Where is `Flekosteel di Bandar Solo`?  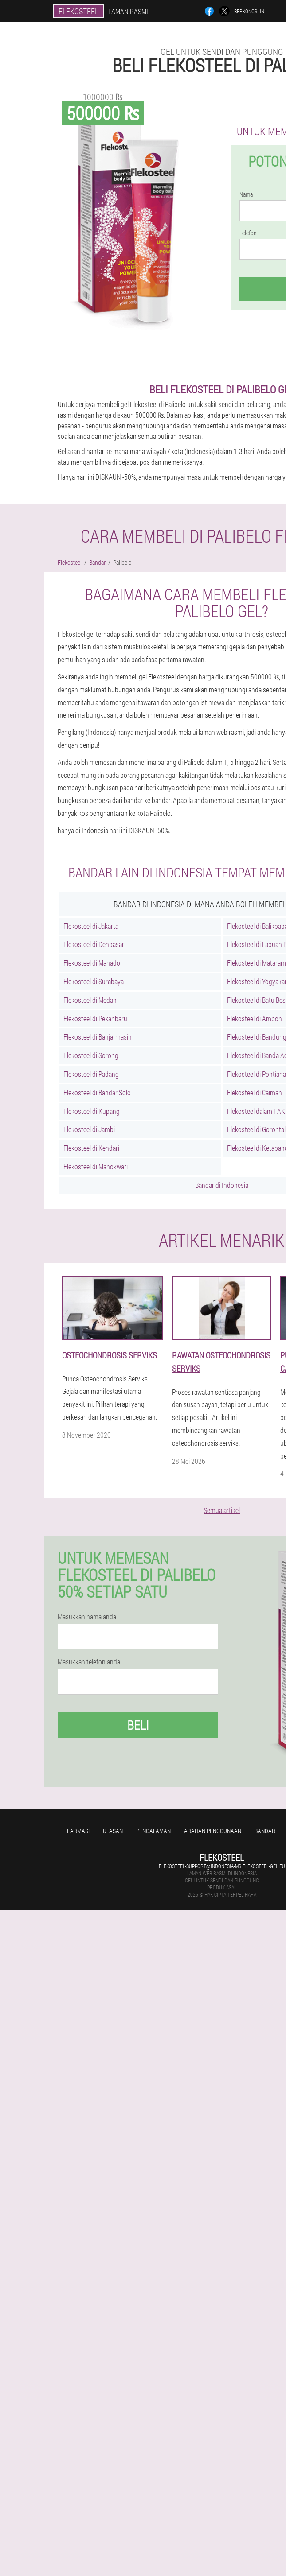
Flekosteel di Bandar Solo is located at coordinates (97, 1092).